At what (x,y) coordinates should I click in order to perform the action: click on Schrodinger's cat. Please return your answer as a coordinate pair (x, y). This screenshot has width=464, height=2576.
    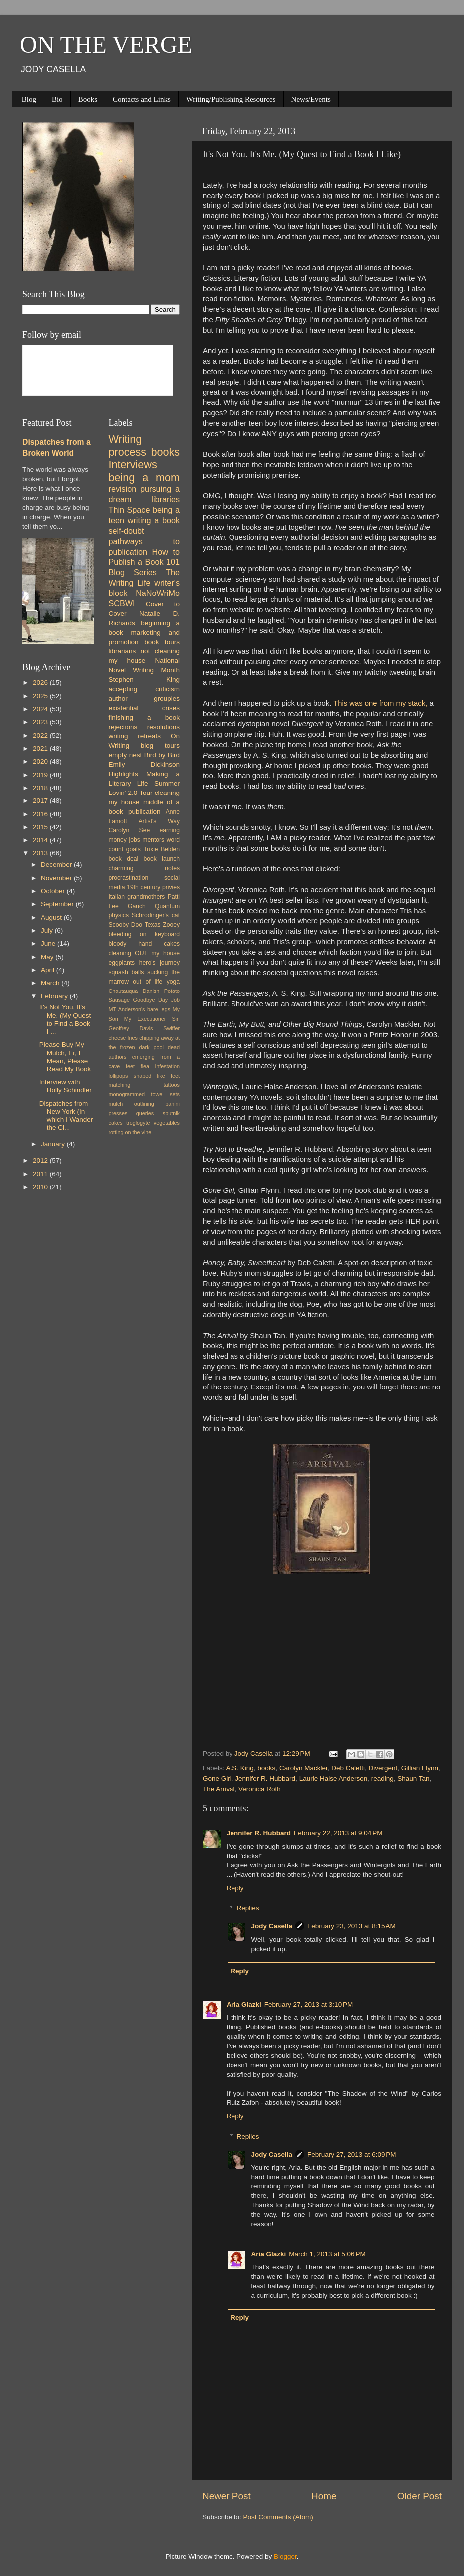
    Looking at the image, I should click on (156, 915).